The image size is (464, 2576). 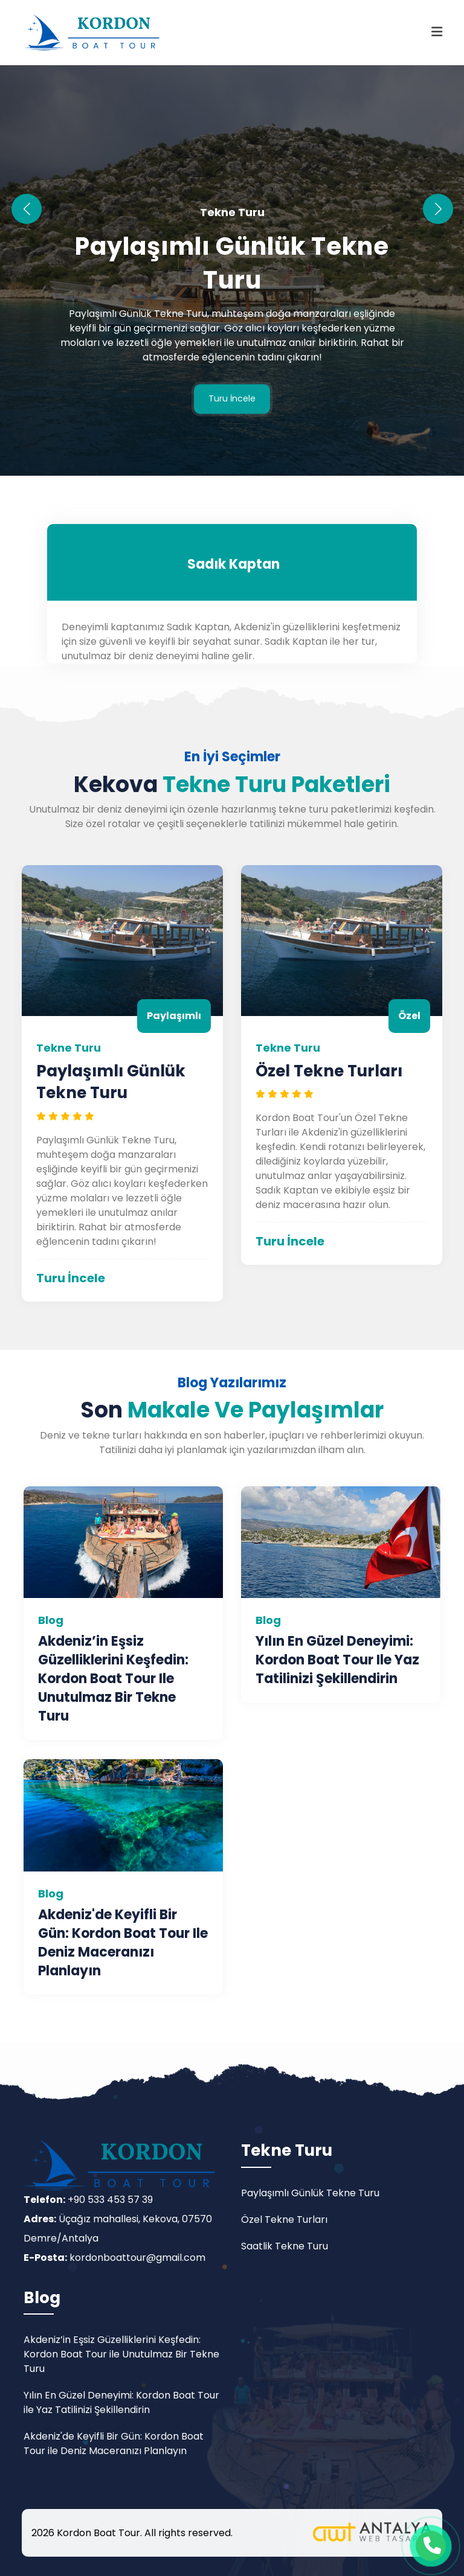 What do you see at coordinates (137, 2257) in the screenshot?
I see `kordonboattour@gmail.com` at bounding box center [137, 2257].